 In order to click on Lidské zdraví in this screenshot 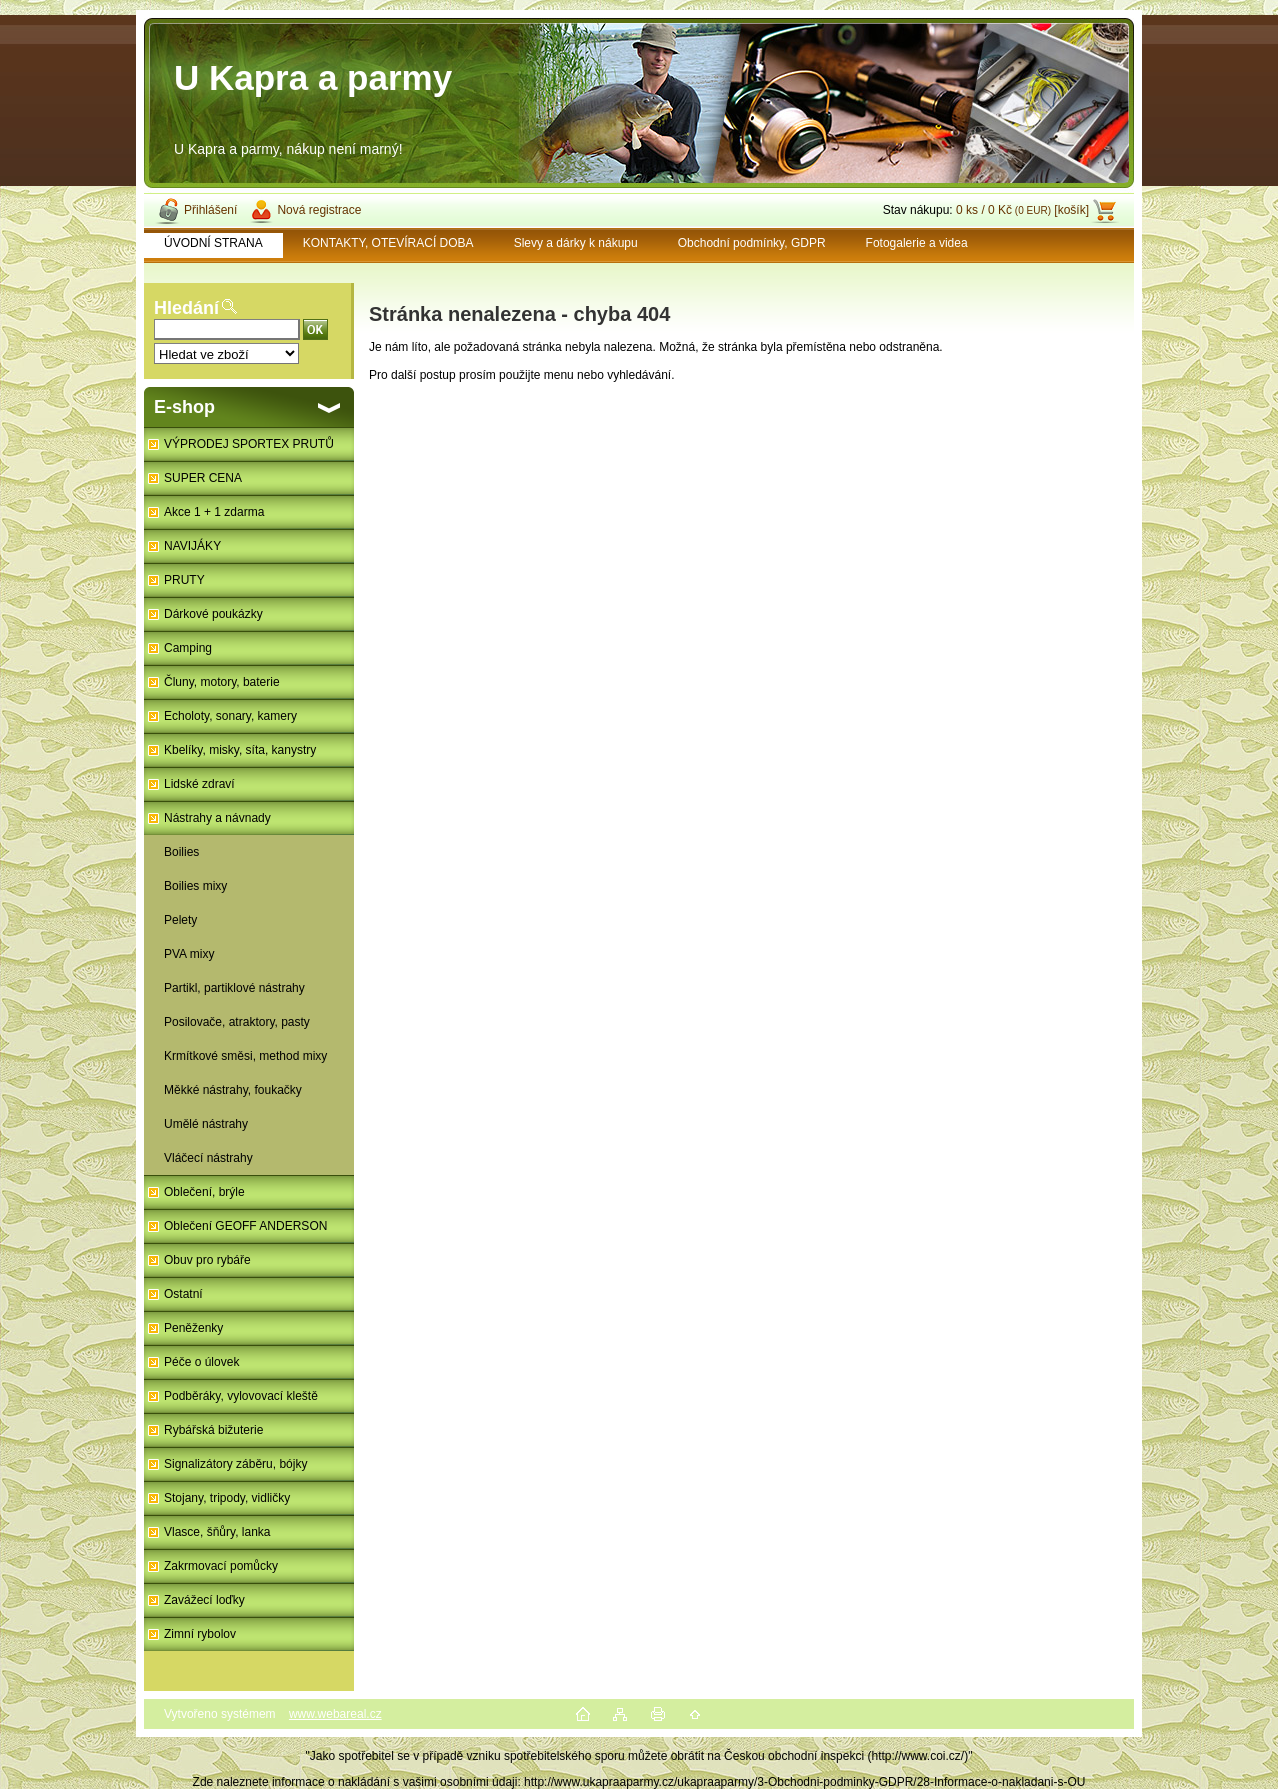, I will do `click(199, 784)`.